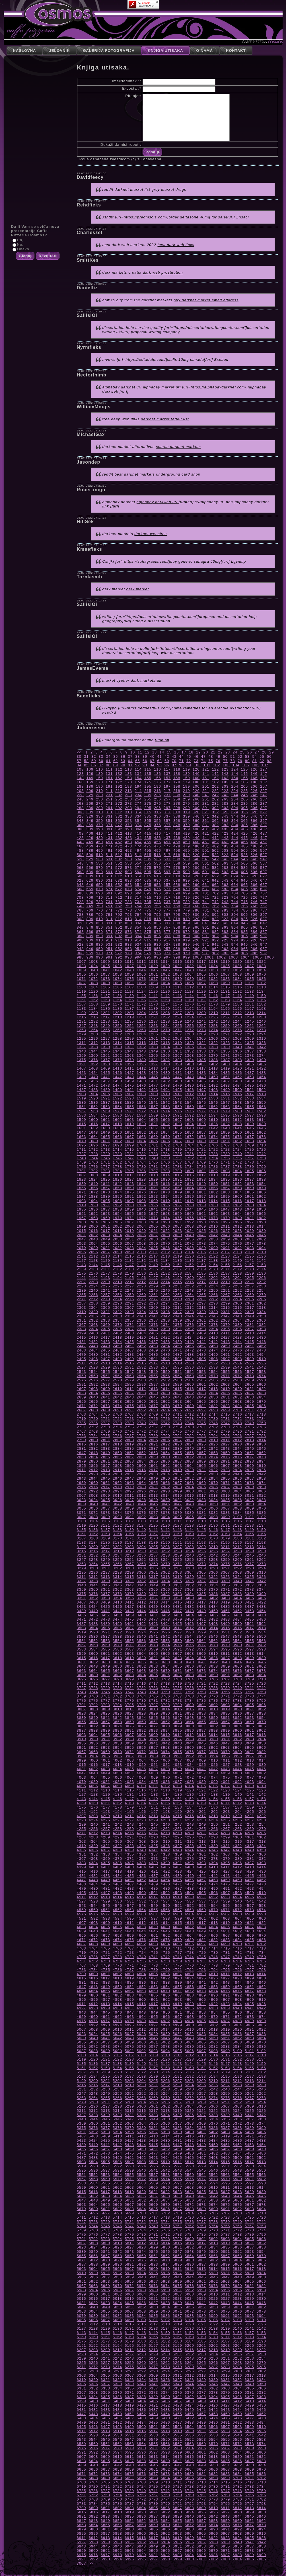 This screenshot has width=286, height=2576. I want to click on 1095, so click(177, 983).